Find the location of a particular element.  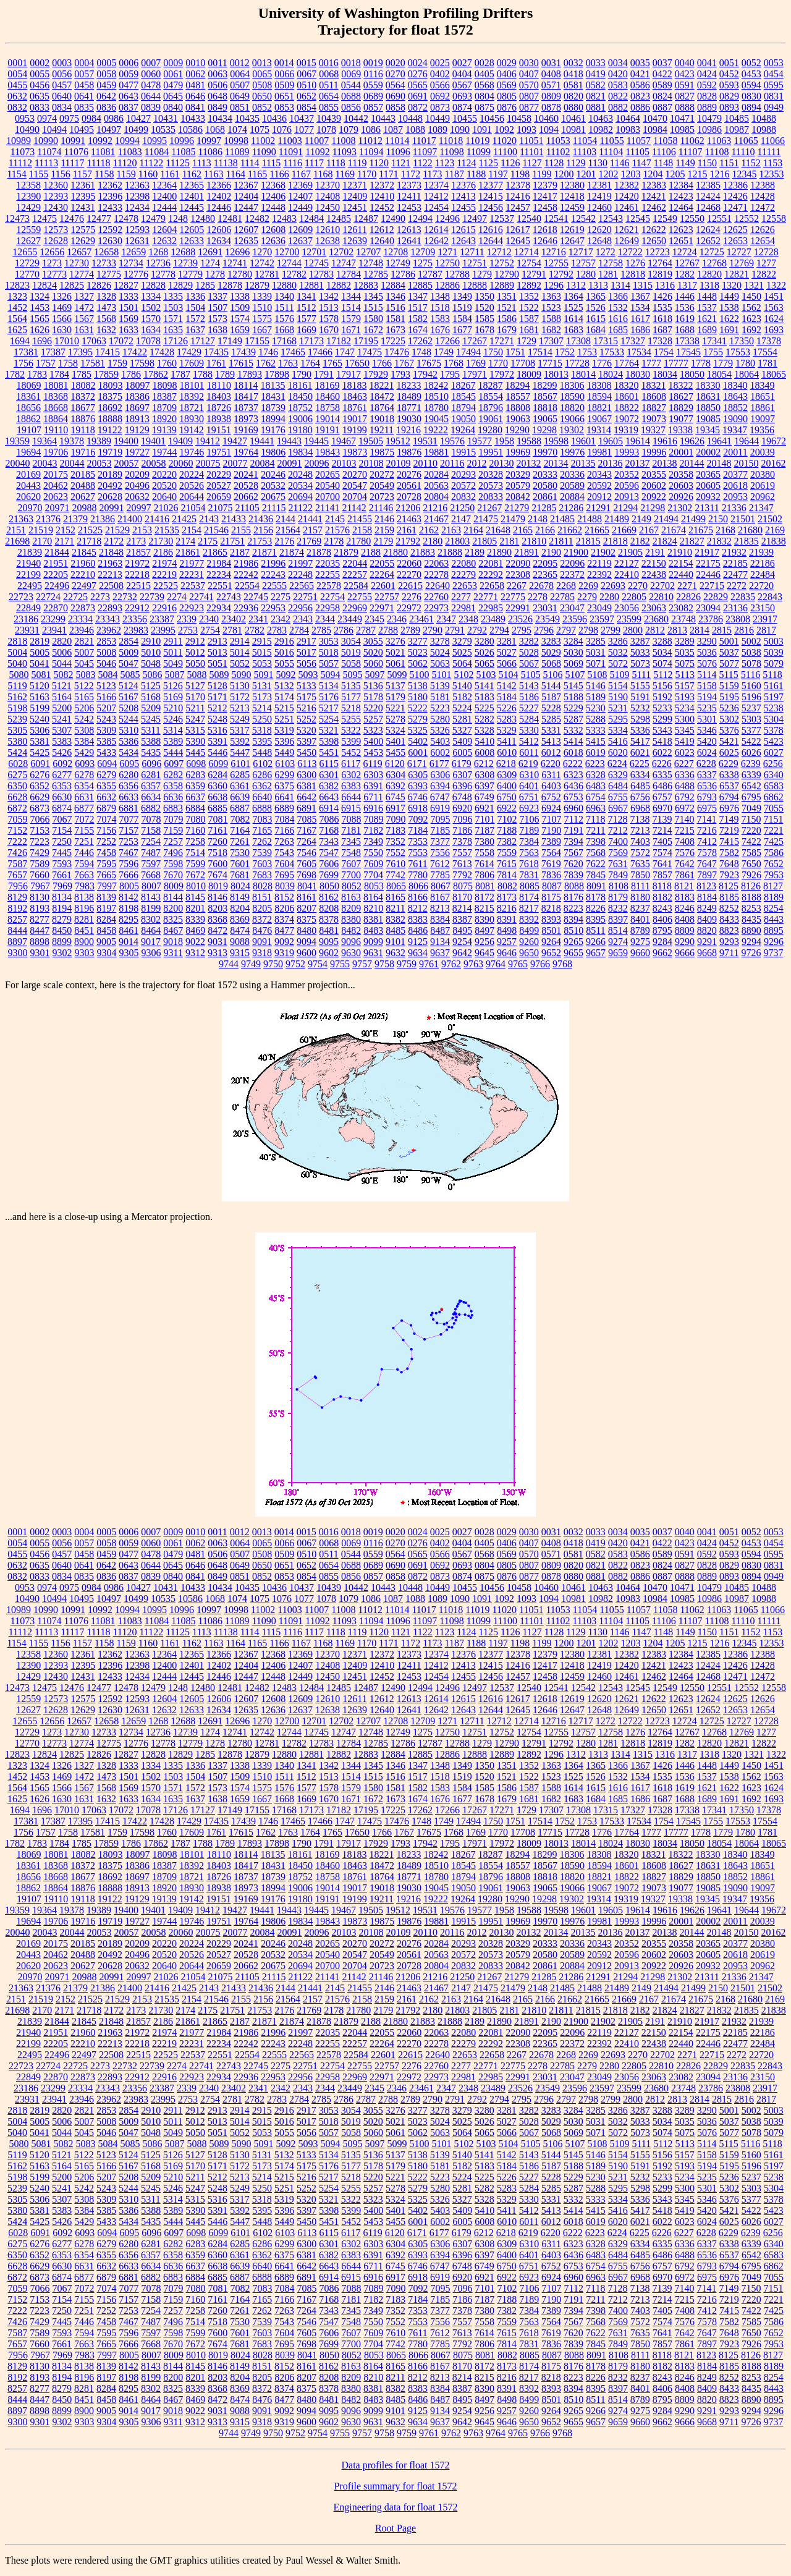

5002 is located at coordinates (751, 641).